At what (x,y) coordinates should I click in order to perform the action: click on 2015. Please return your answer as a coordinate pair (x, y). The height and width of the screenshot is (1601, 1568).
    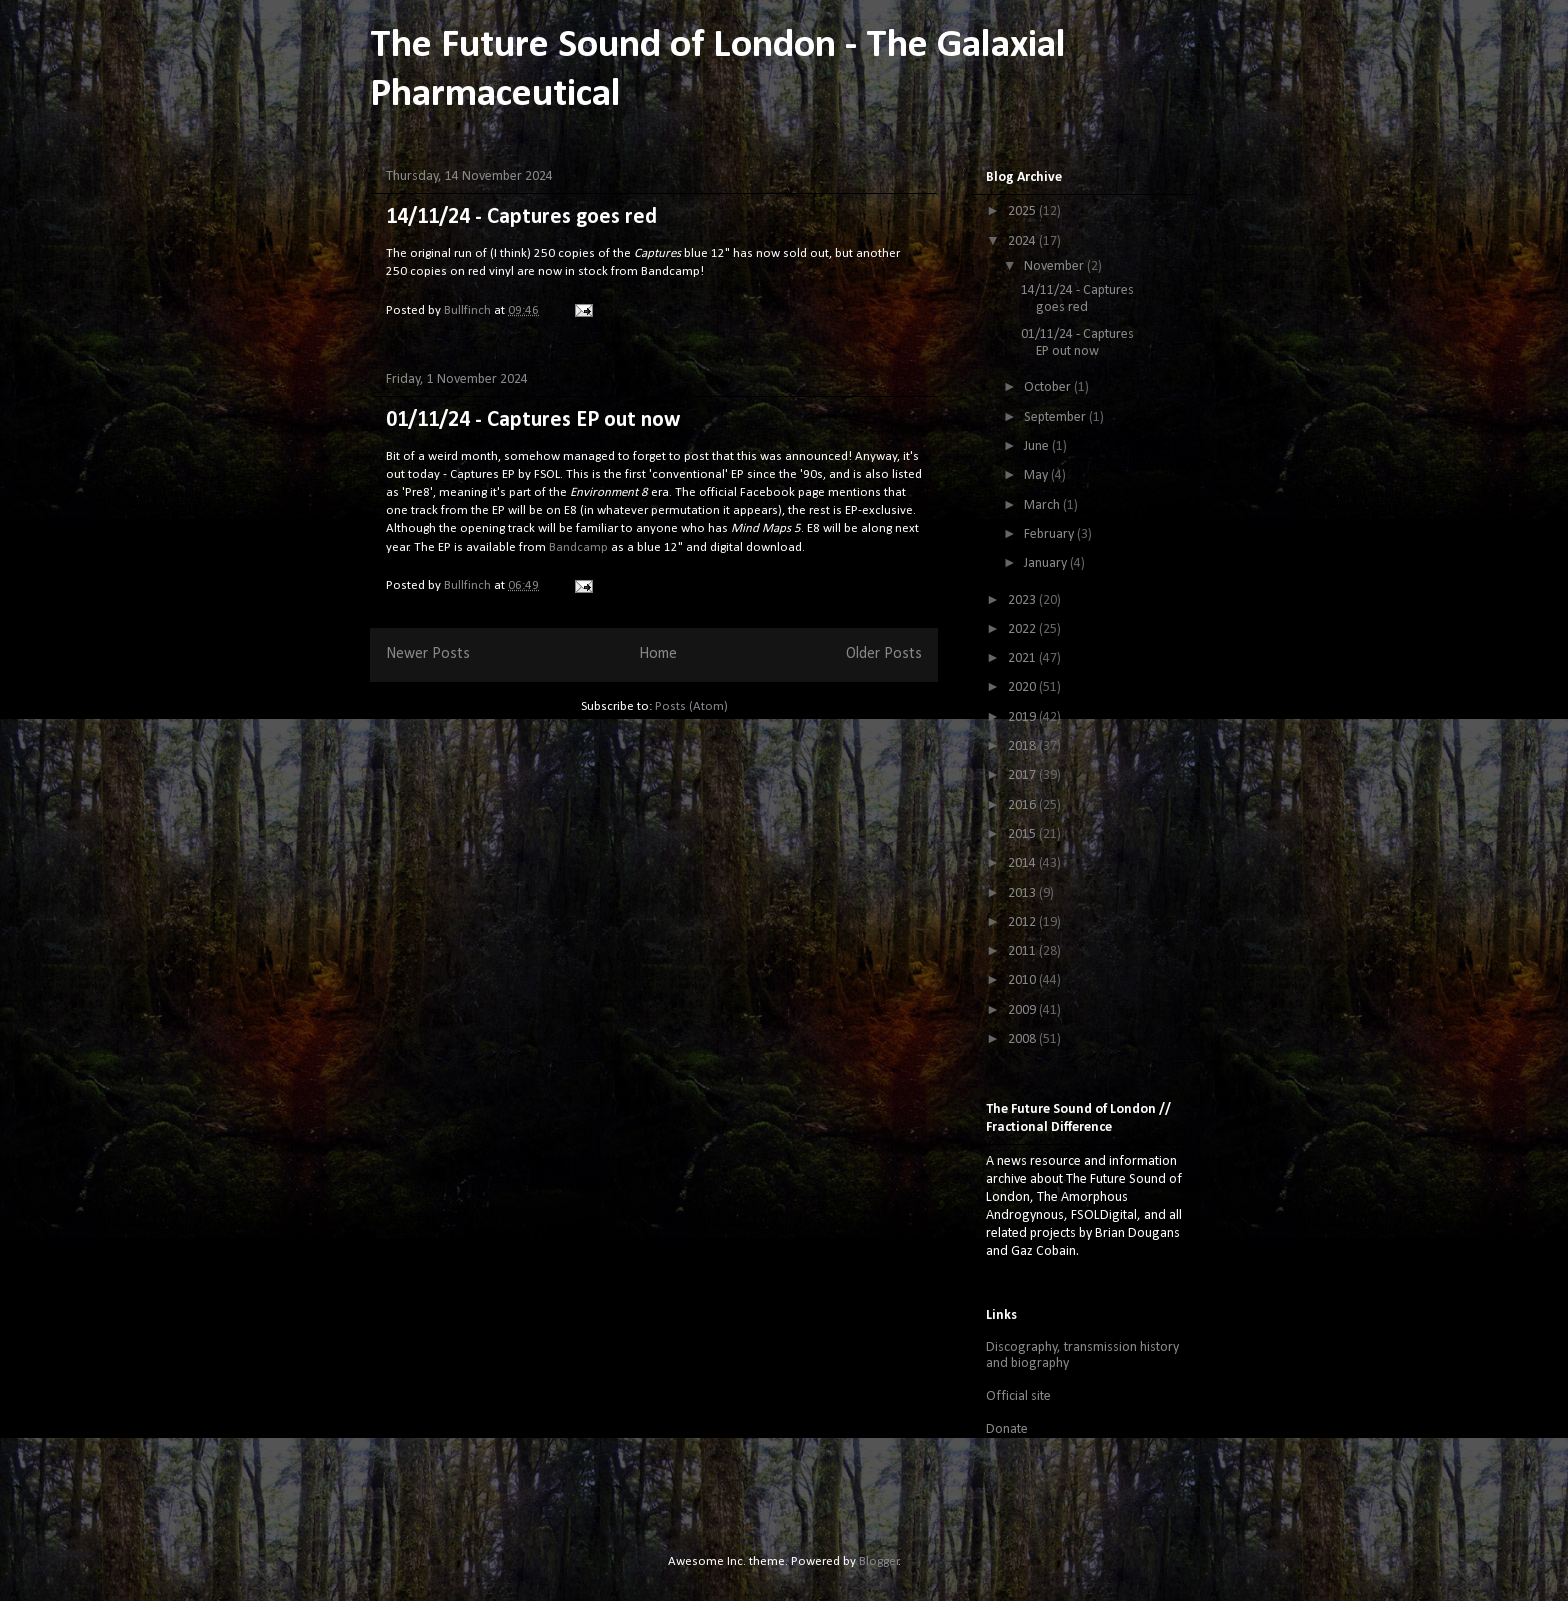
    Looking at the image, I should click on (1023, 834).